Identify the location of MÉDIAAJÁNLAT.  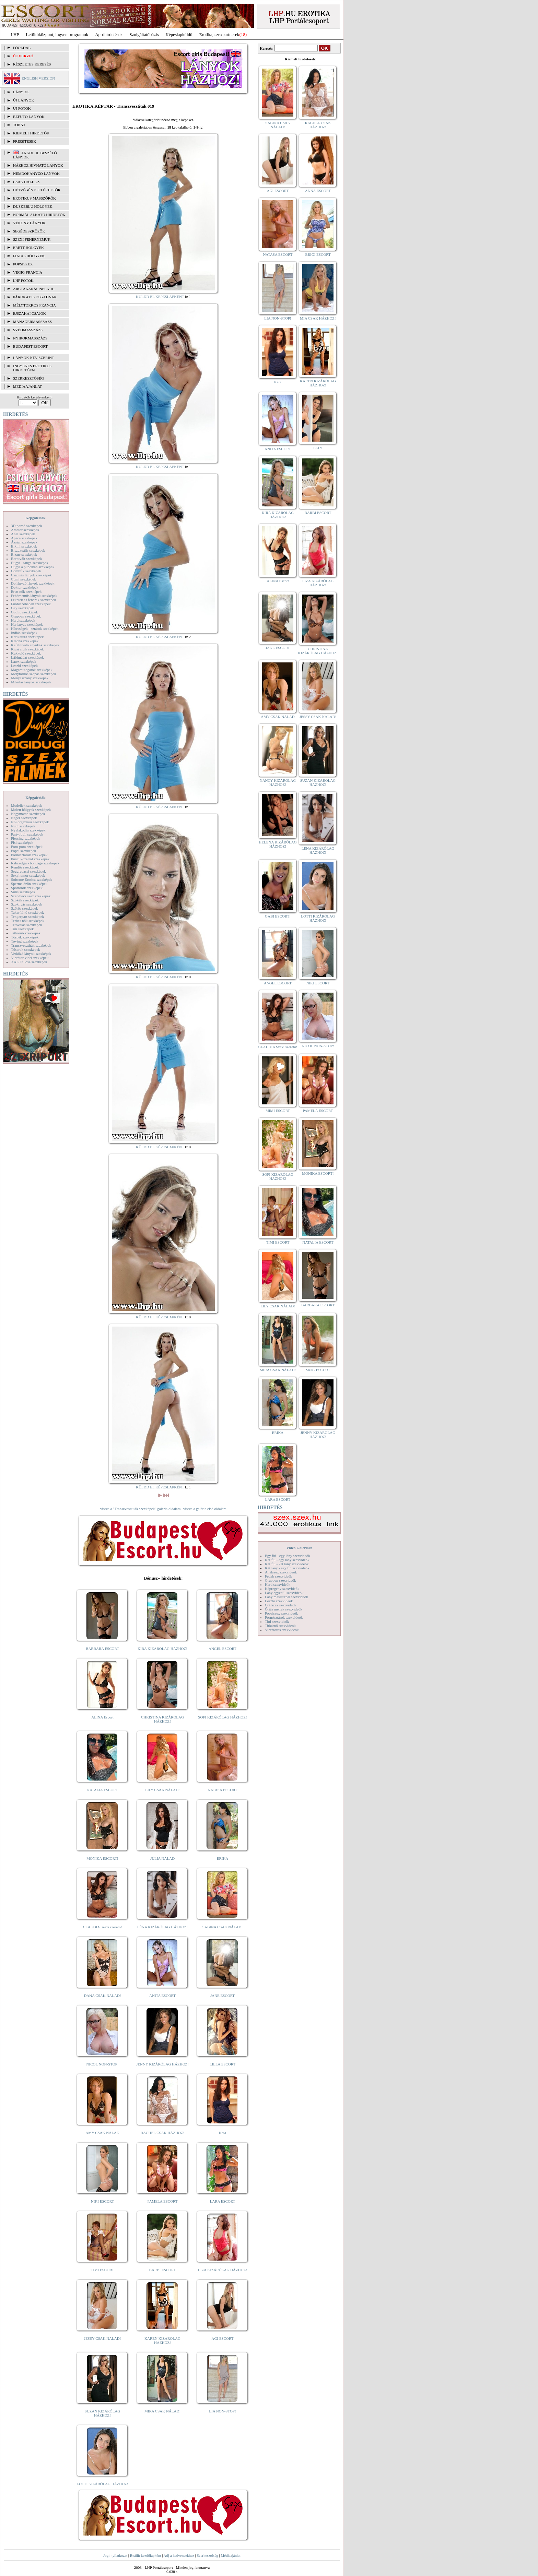
(27, 386).